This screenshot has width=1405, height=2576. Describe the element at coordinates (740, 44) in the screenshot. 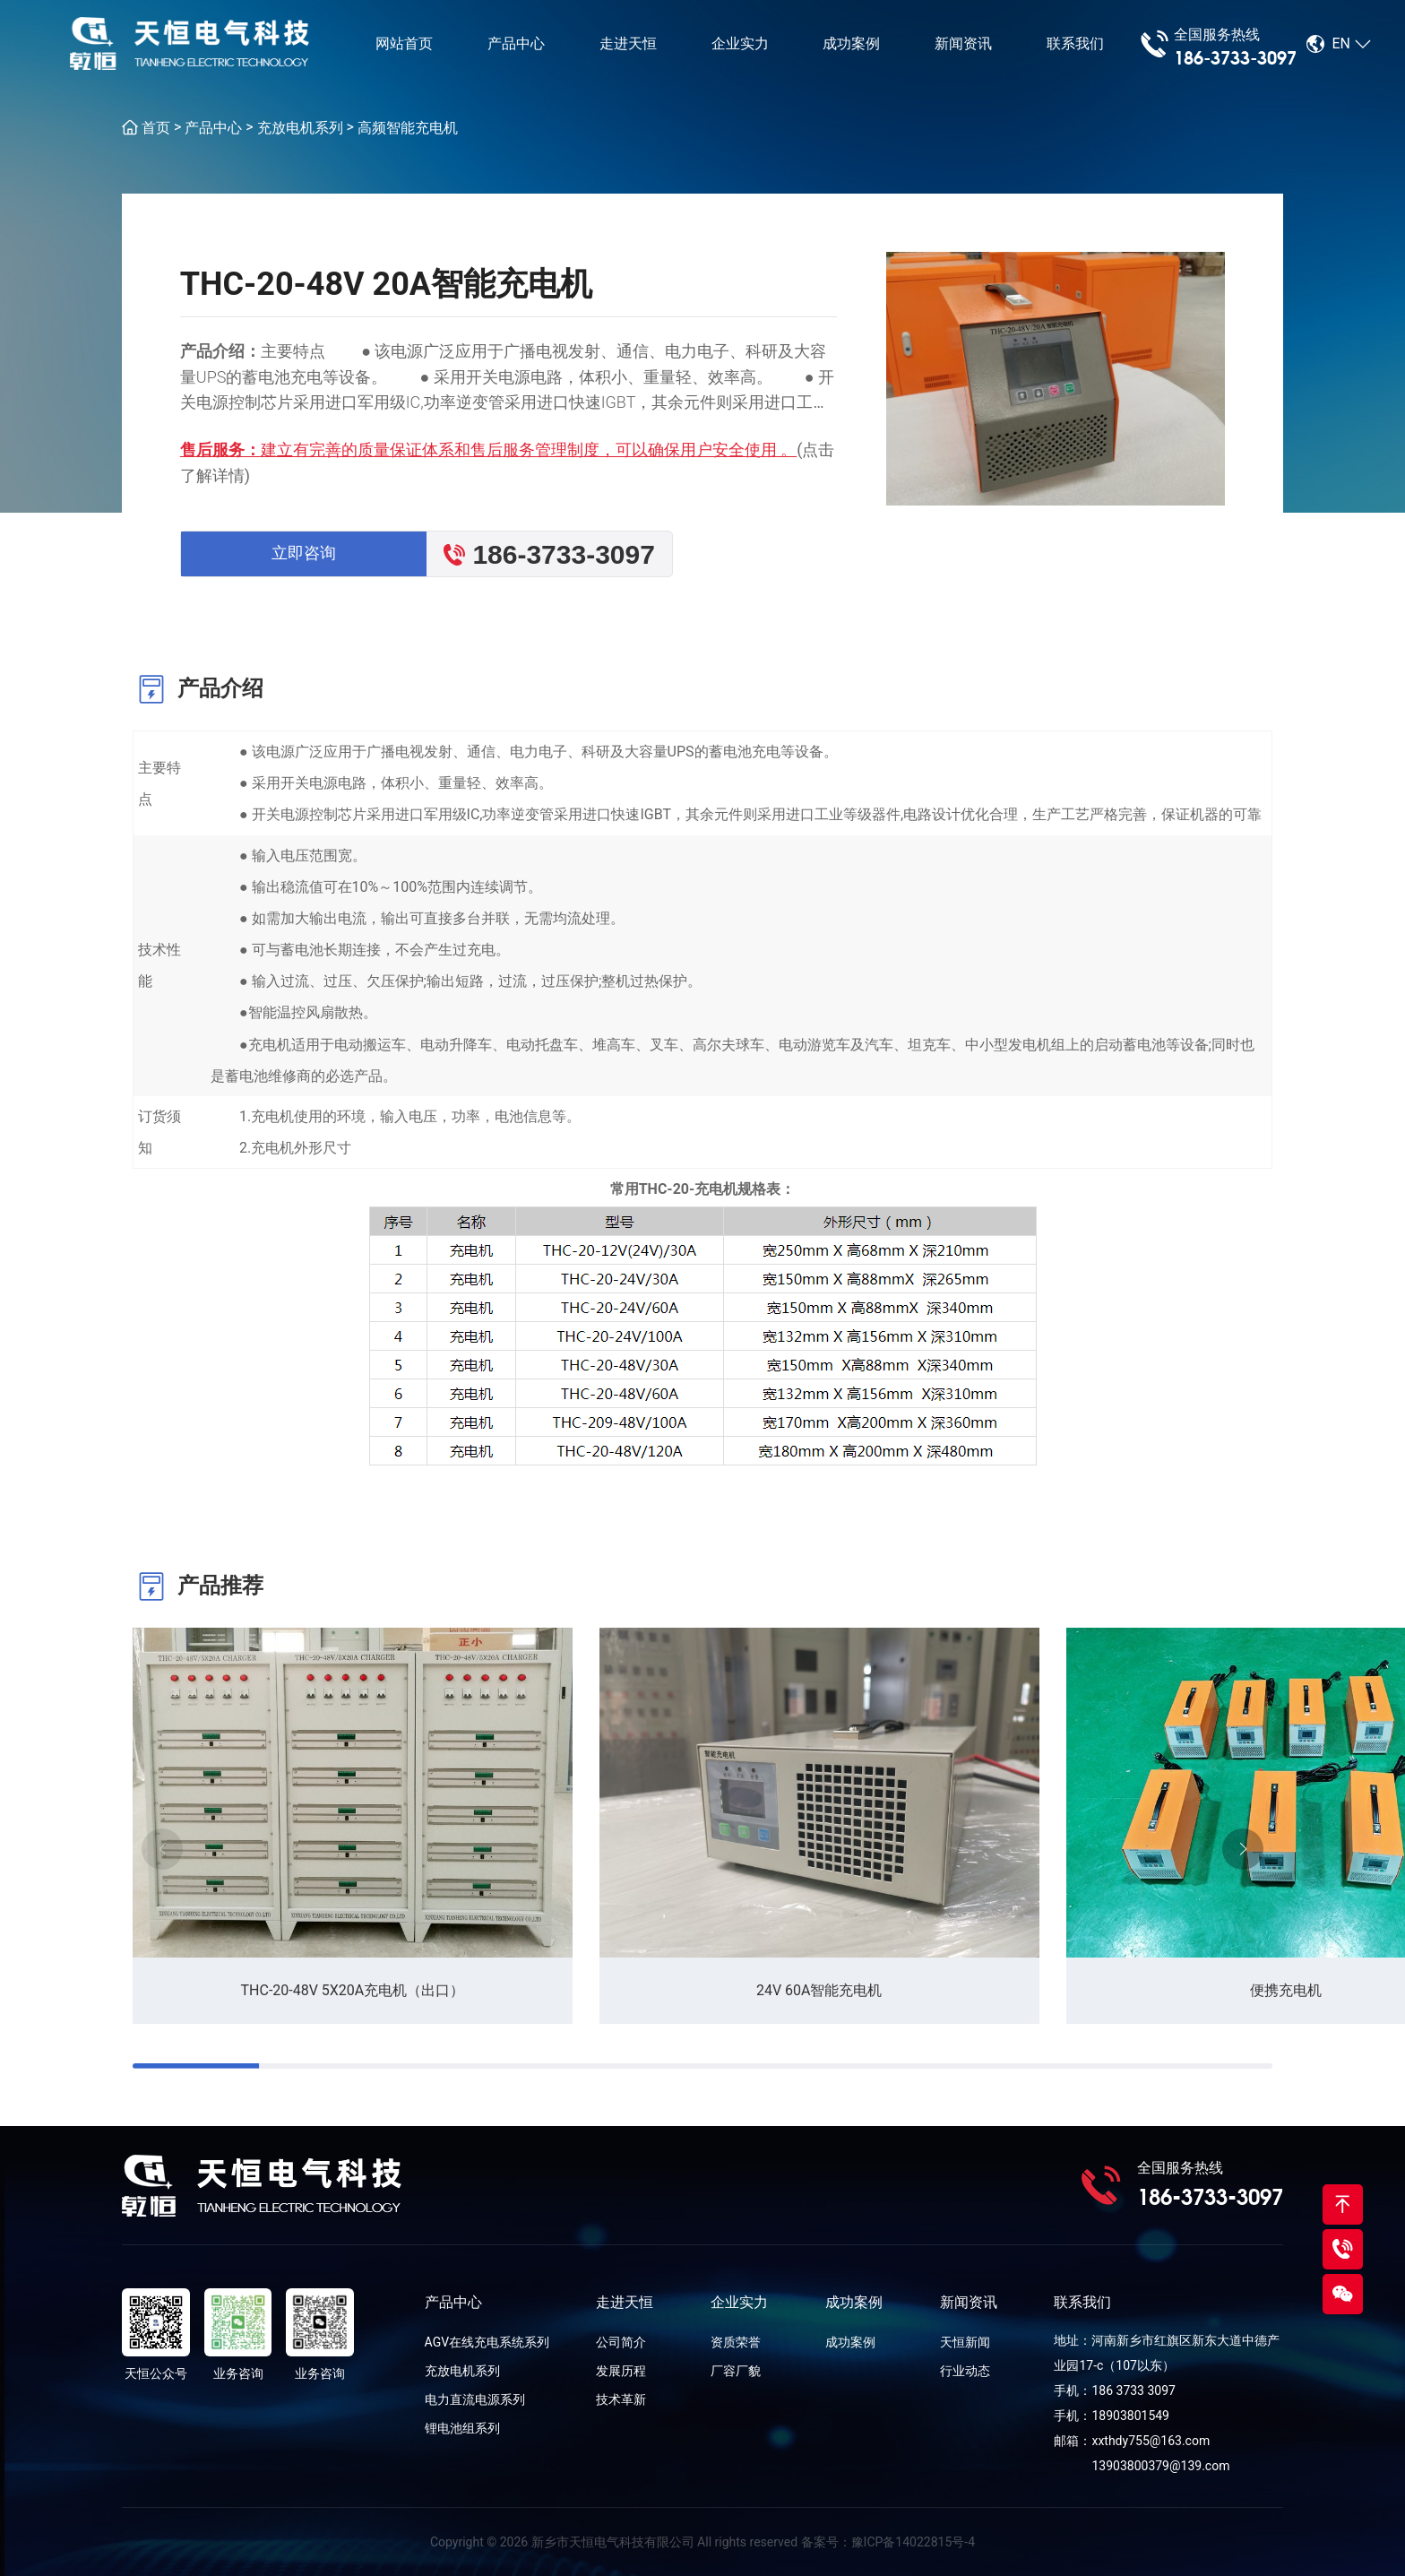

I see `企业实力` at that location.